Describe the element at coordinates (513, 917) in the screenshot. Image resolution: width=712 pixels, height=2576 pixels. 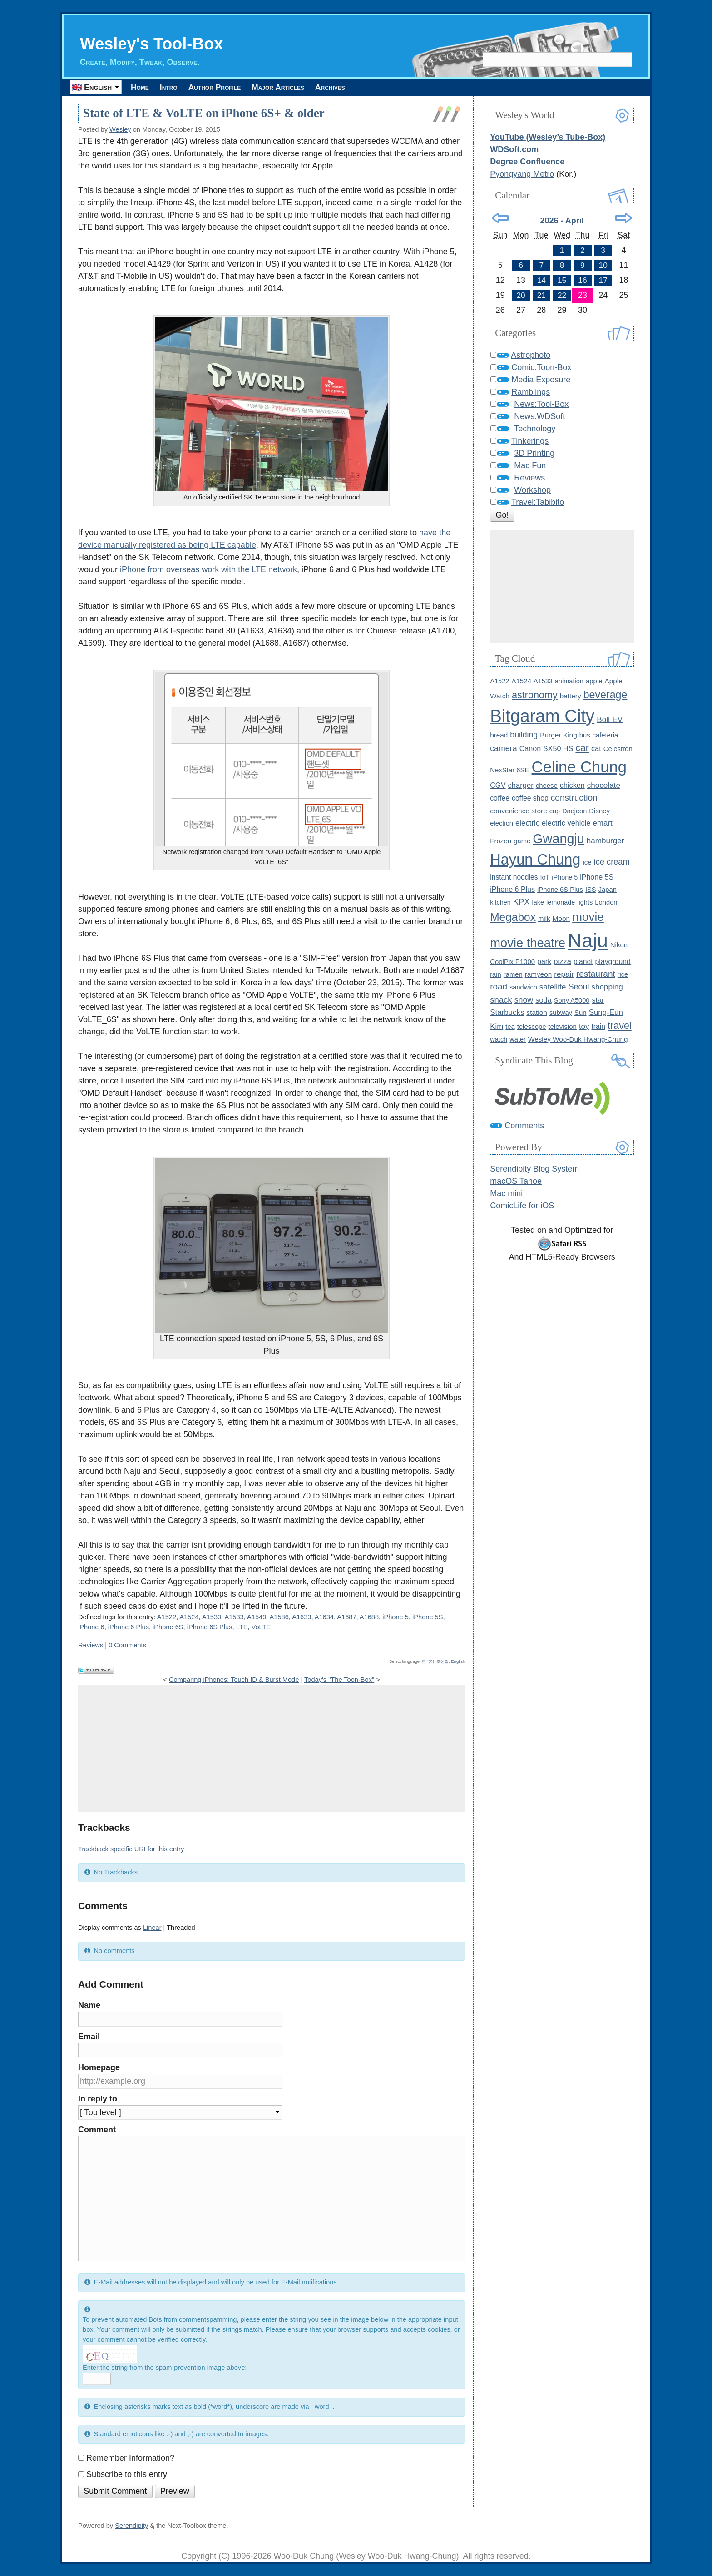
I see `Megabox` at that location.